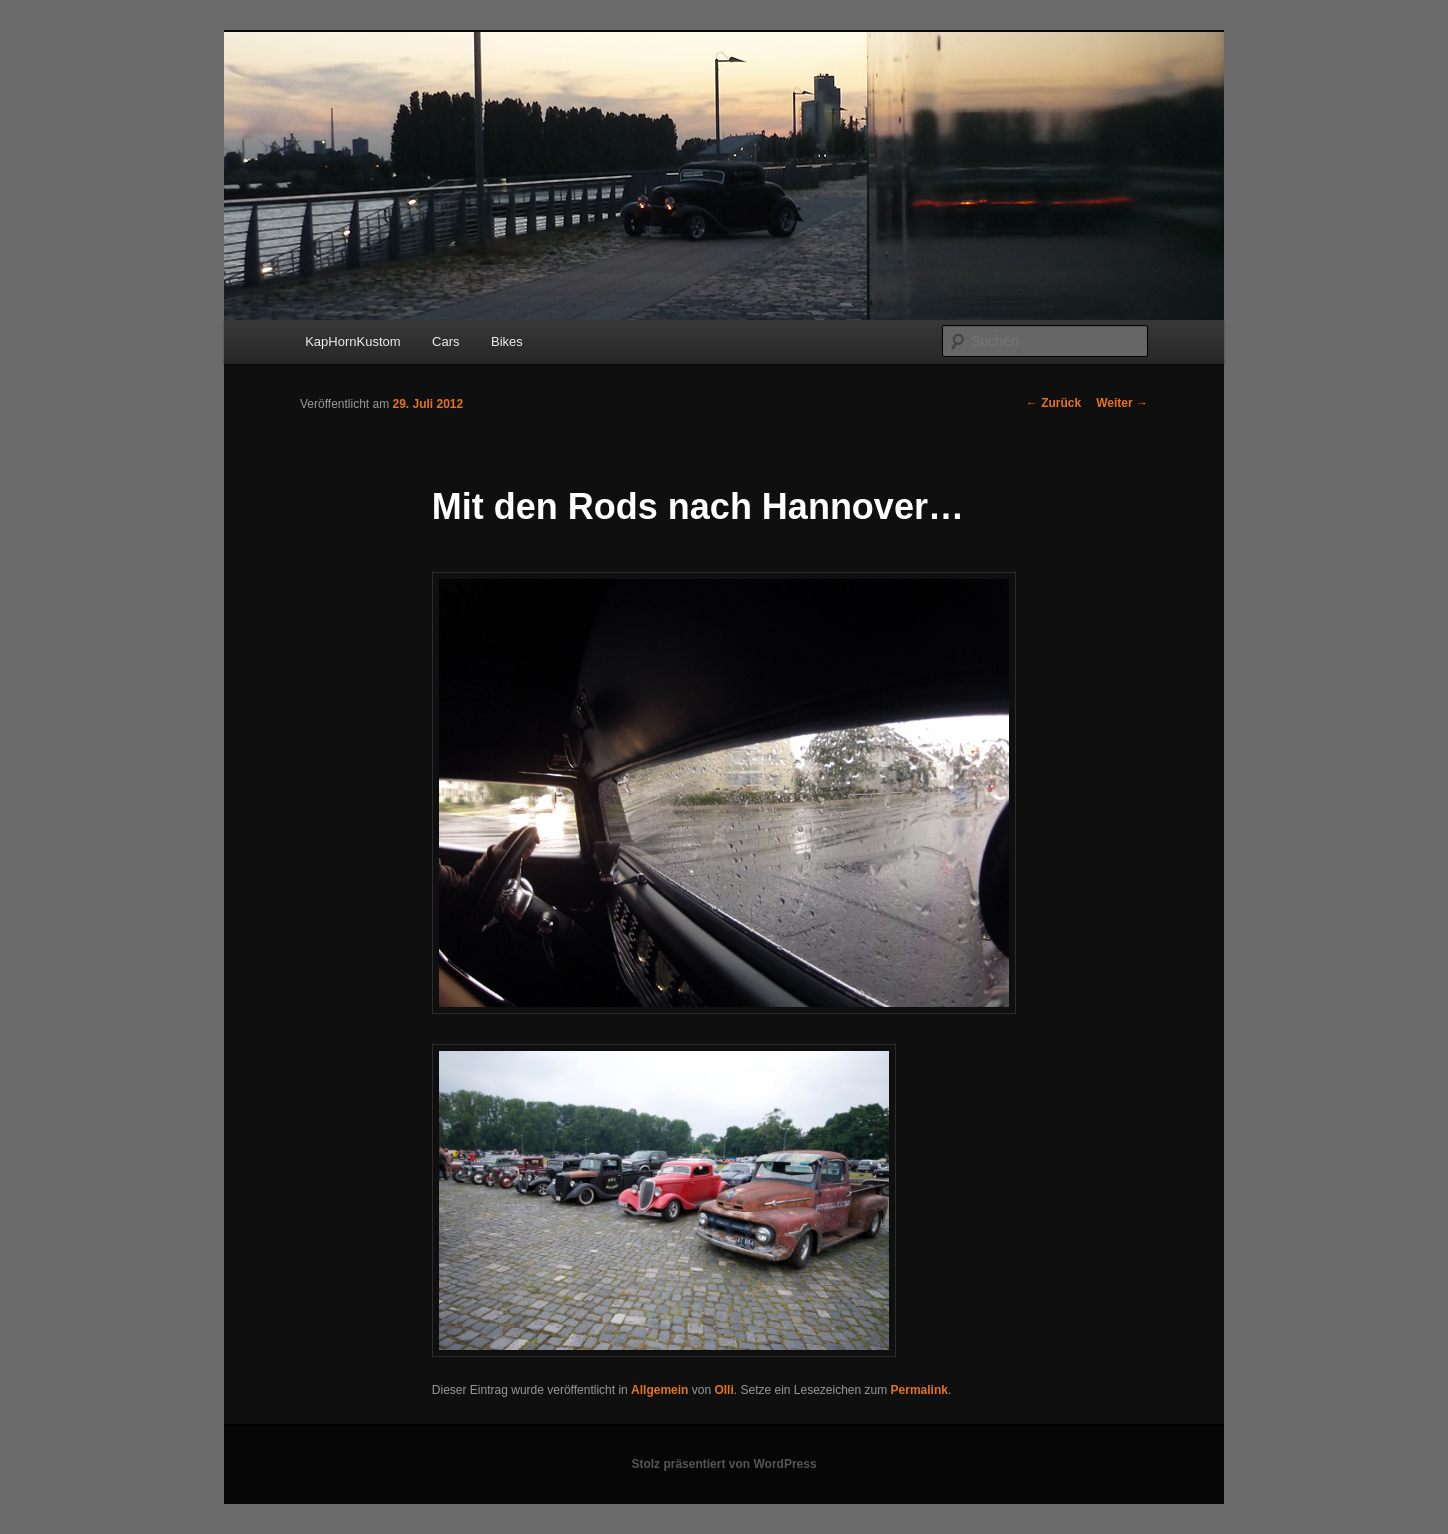 Image resolution: width=1448 pixels, height=1534 pixels. I want to click on Permalink, so click(919, 1390).